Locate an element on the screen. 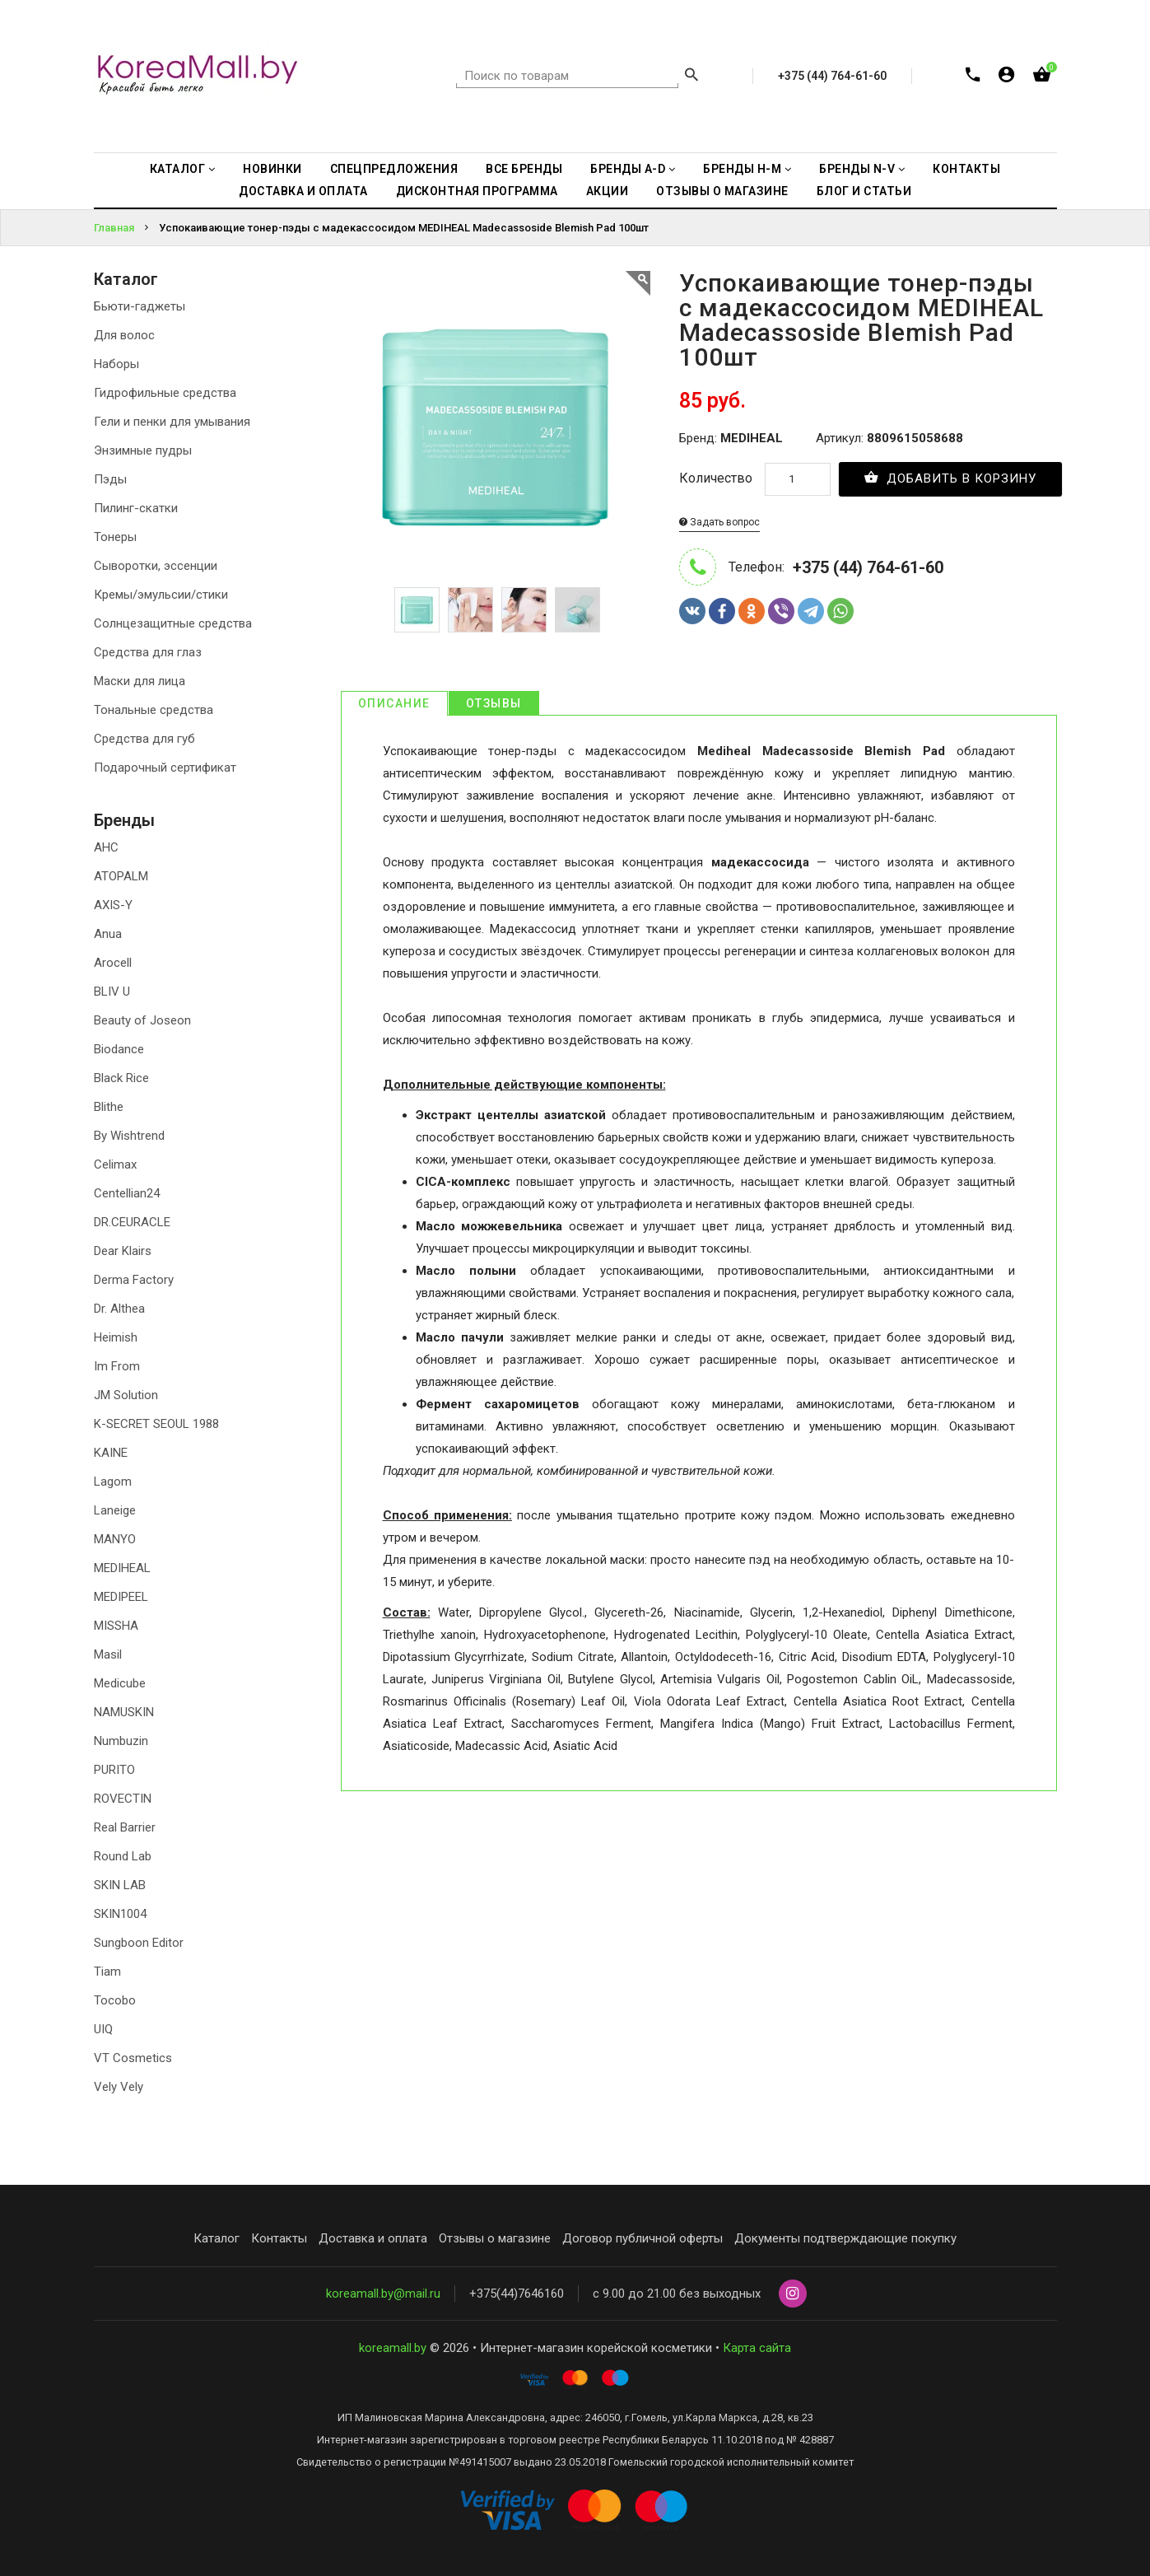 Image resolution: width=1150 pixels, height=2576 pixels. Гели и пенки для умывания is located at coordinates (172, 421).